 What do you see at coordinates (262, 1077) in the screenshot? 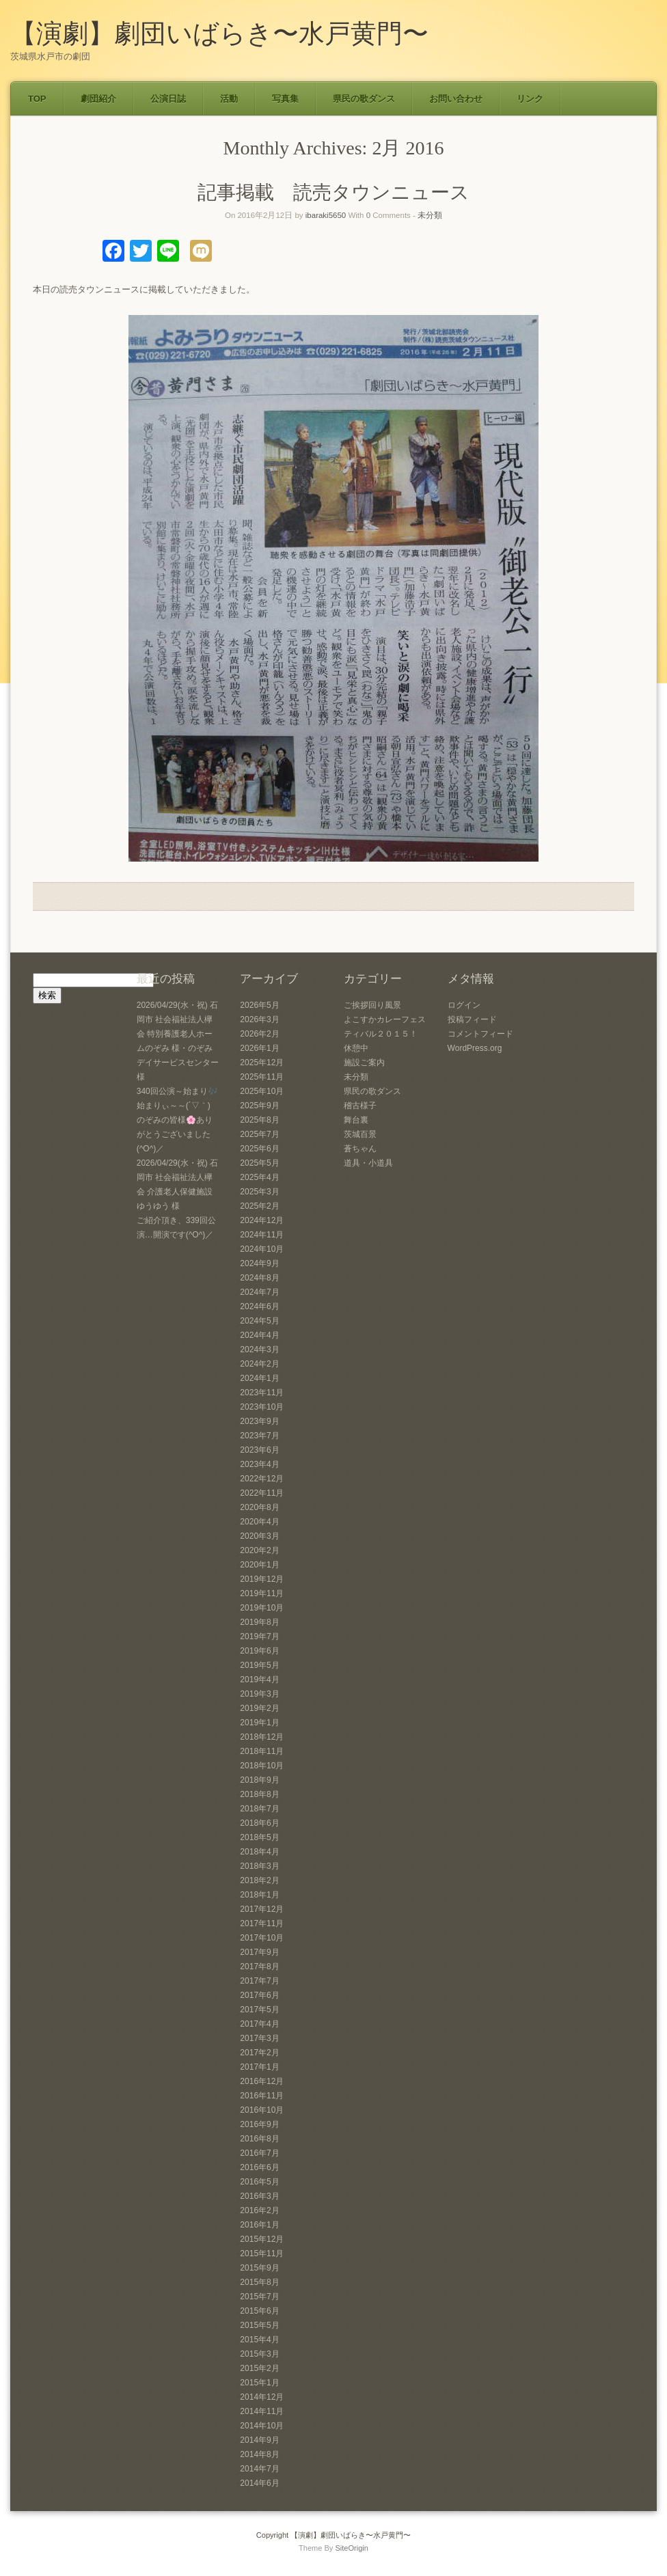
I see `2025年11月` at bounding box center [262, 1077].